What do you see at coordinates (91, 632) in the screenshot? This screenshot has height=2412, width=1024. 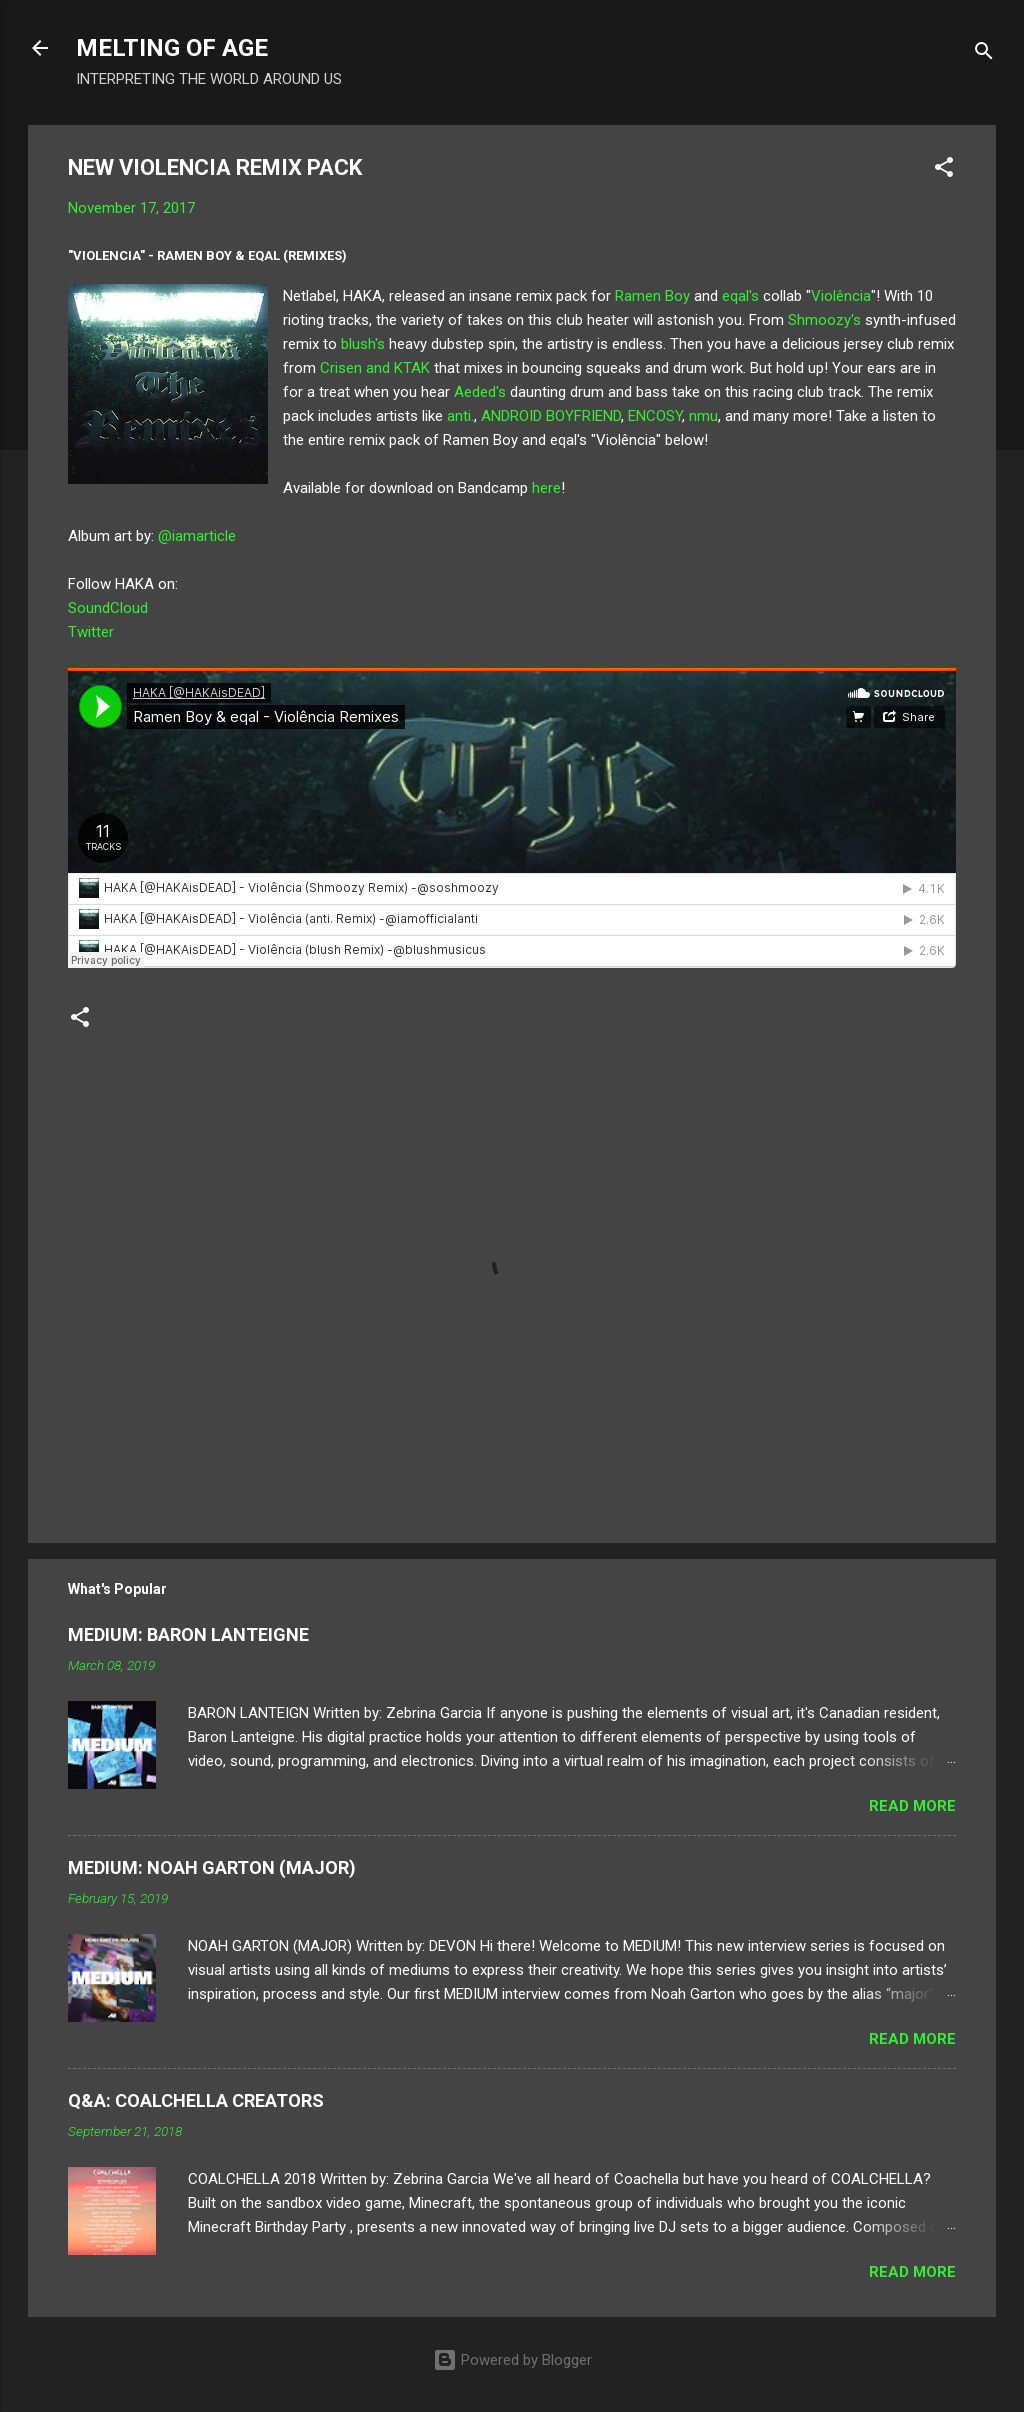 I see `Twitter` at bounding box center [91, 632].